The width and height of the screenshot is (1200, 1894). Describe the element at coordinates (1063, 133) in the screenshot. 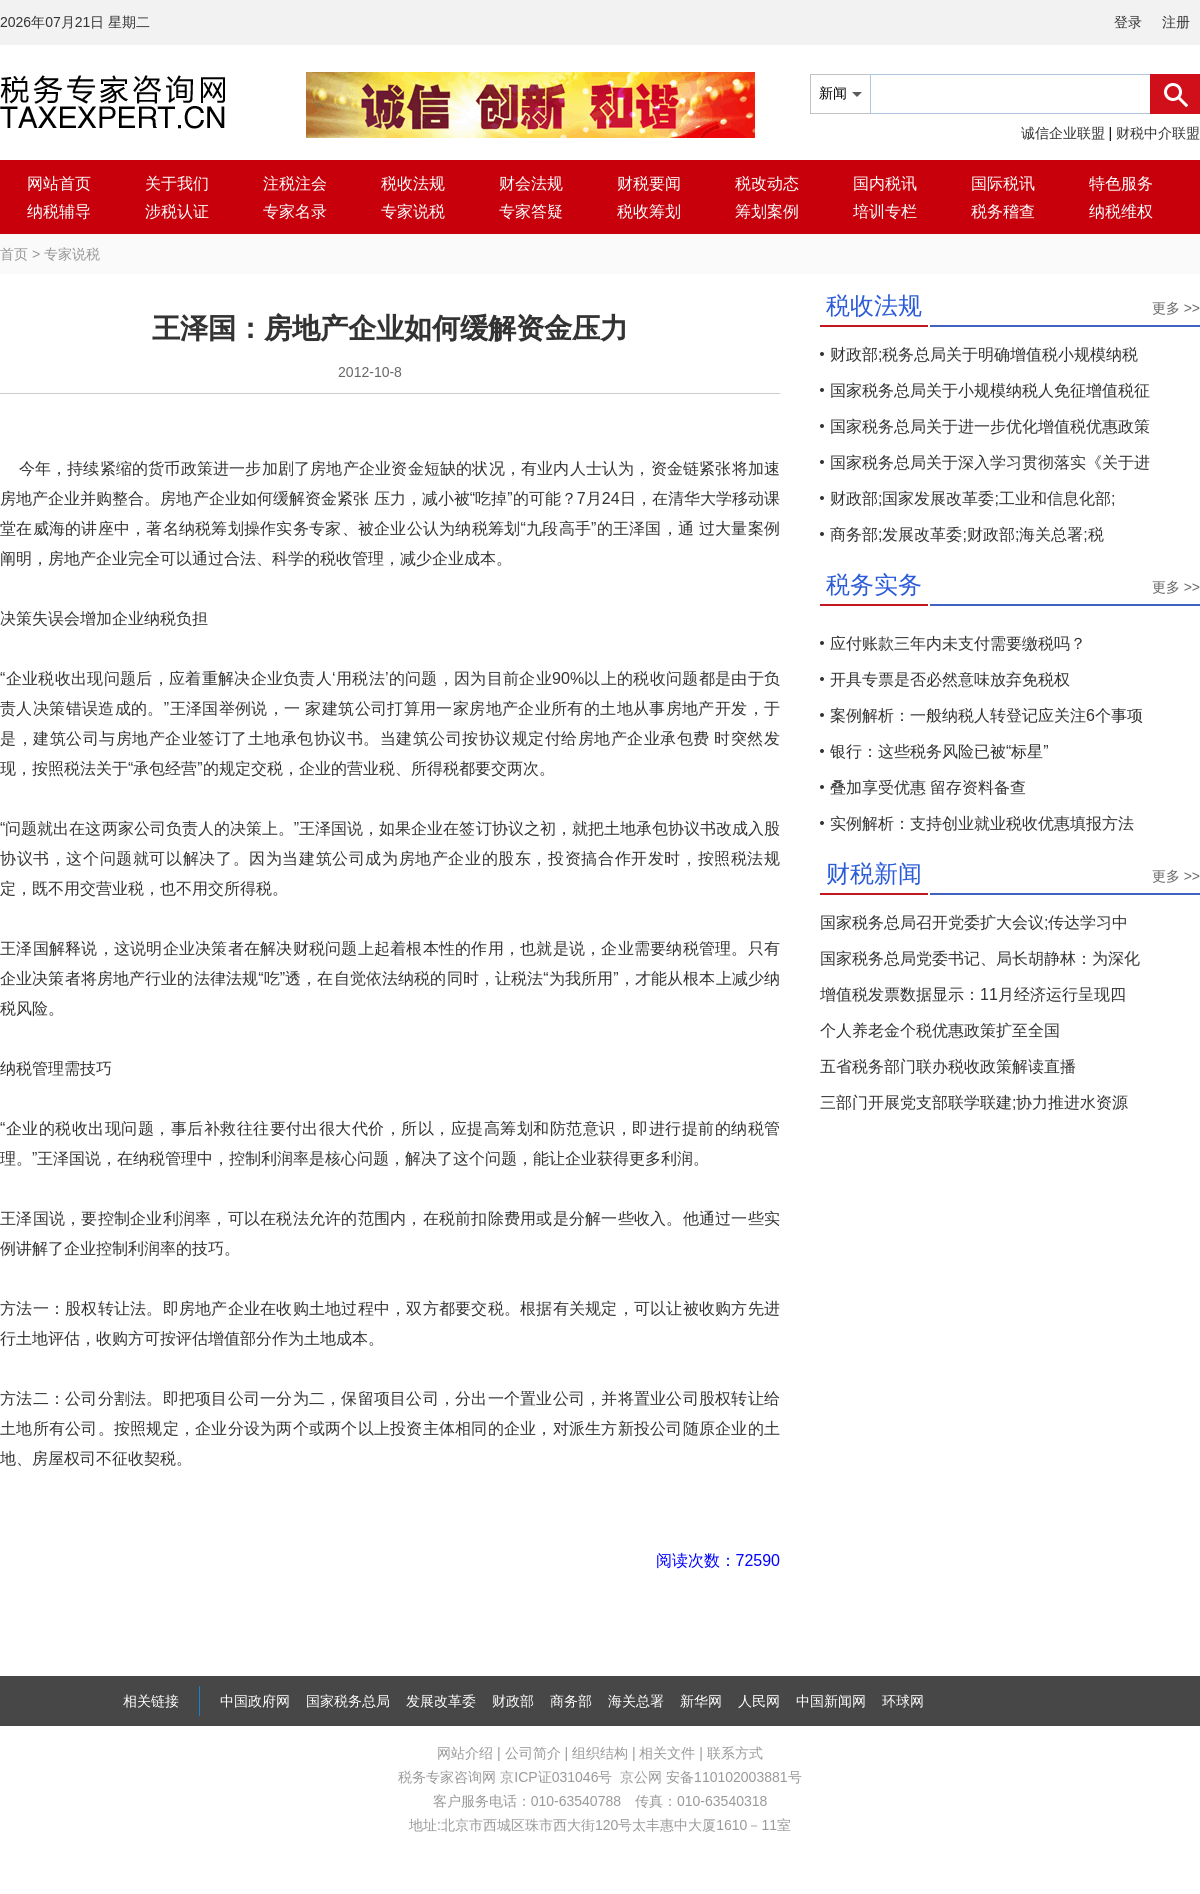

I see `诚信企业联盟` at that location.